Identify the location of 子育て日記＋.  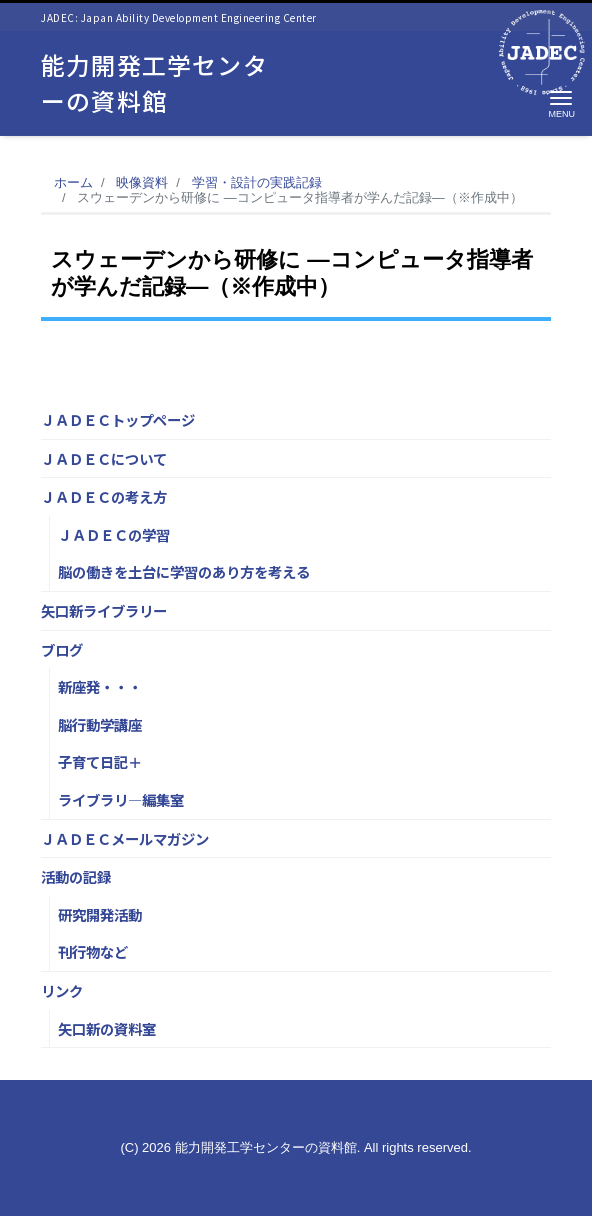
(100, 761).